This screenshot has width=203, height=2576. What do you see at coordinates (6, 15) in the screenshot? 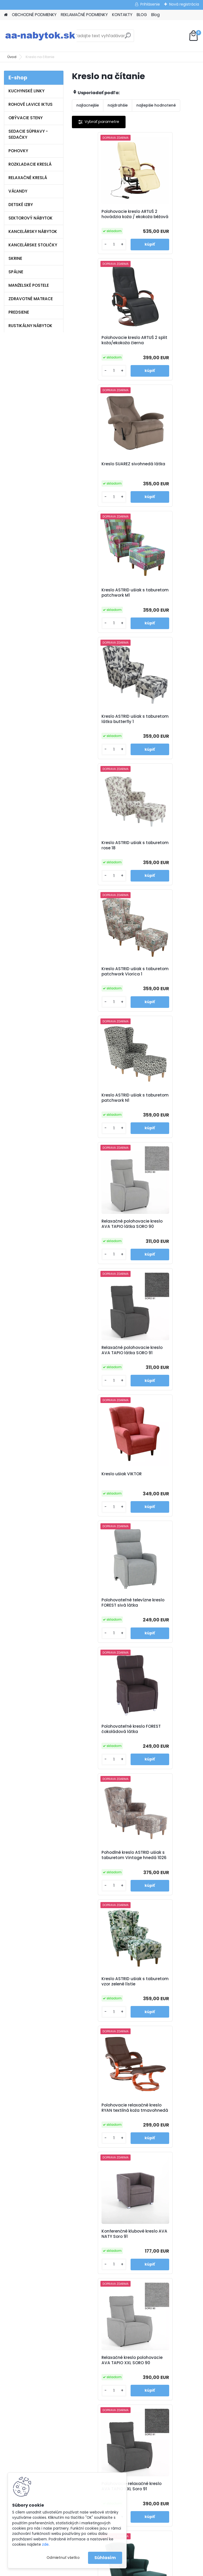
I see `[Homepage]` at bounding box center [6, 15].